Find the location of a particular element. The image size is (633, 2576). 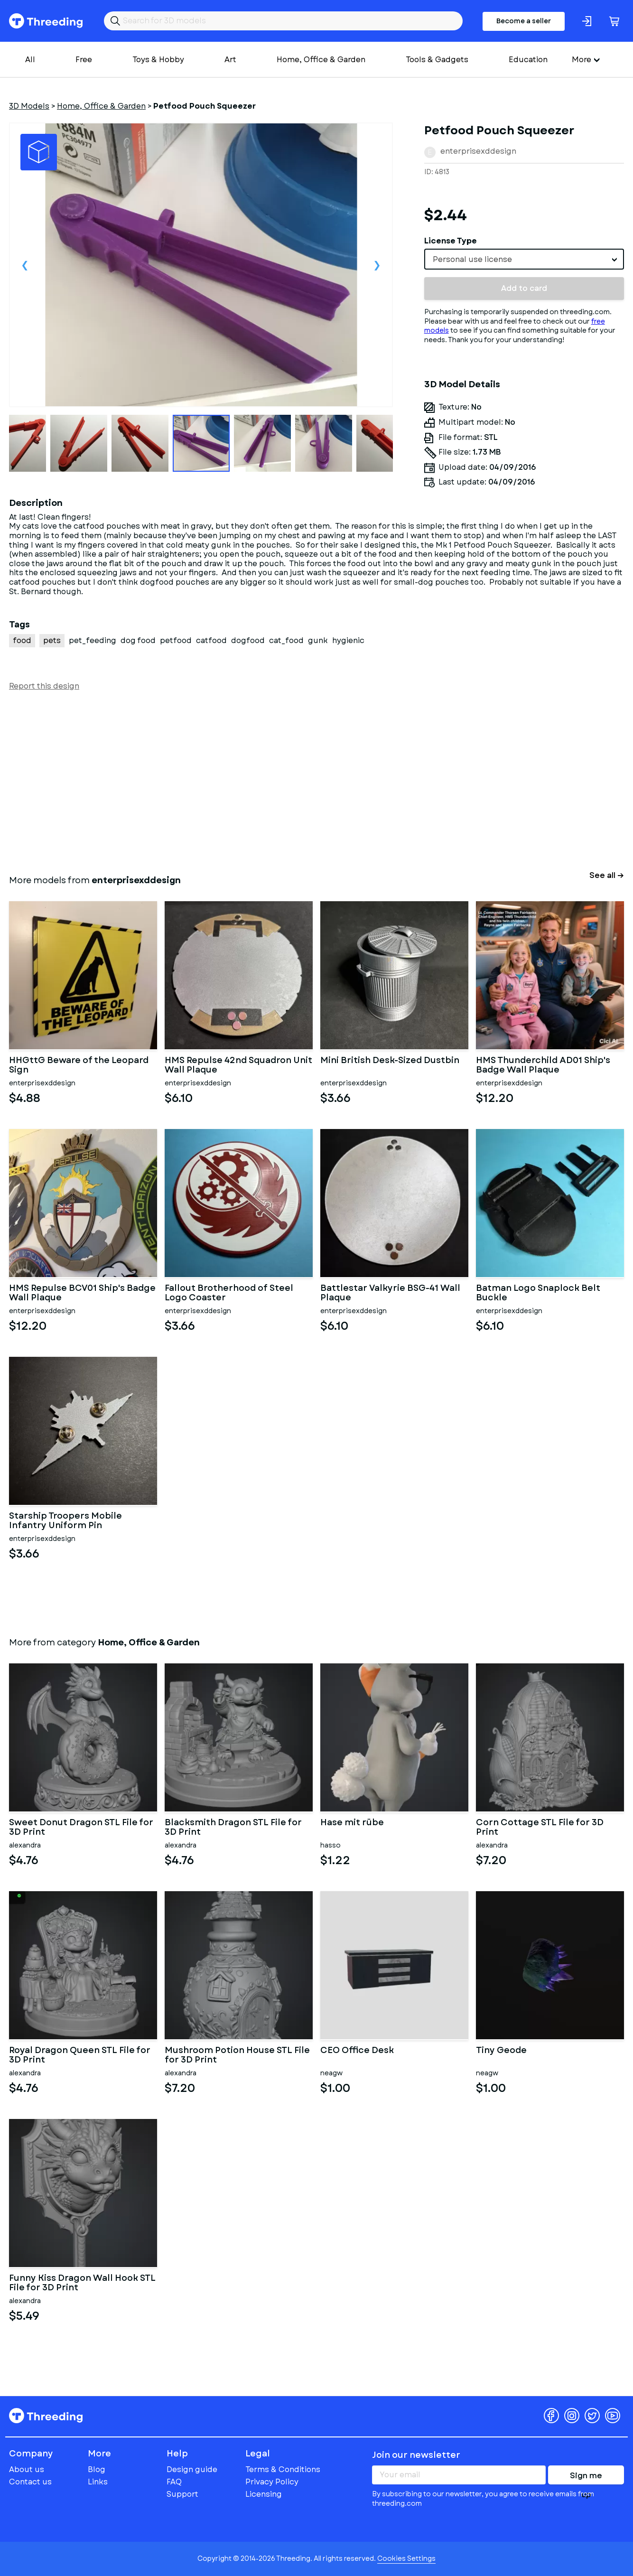

Corn Cottage STL File for 3D Print is located at coordinates (540, 1827).